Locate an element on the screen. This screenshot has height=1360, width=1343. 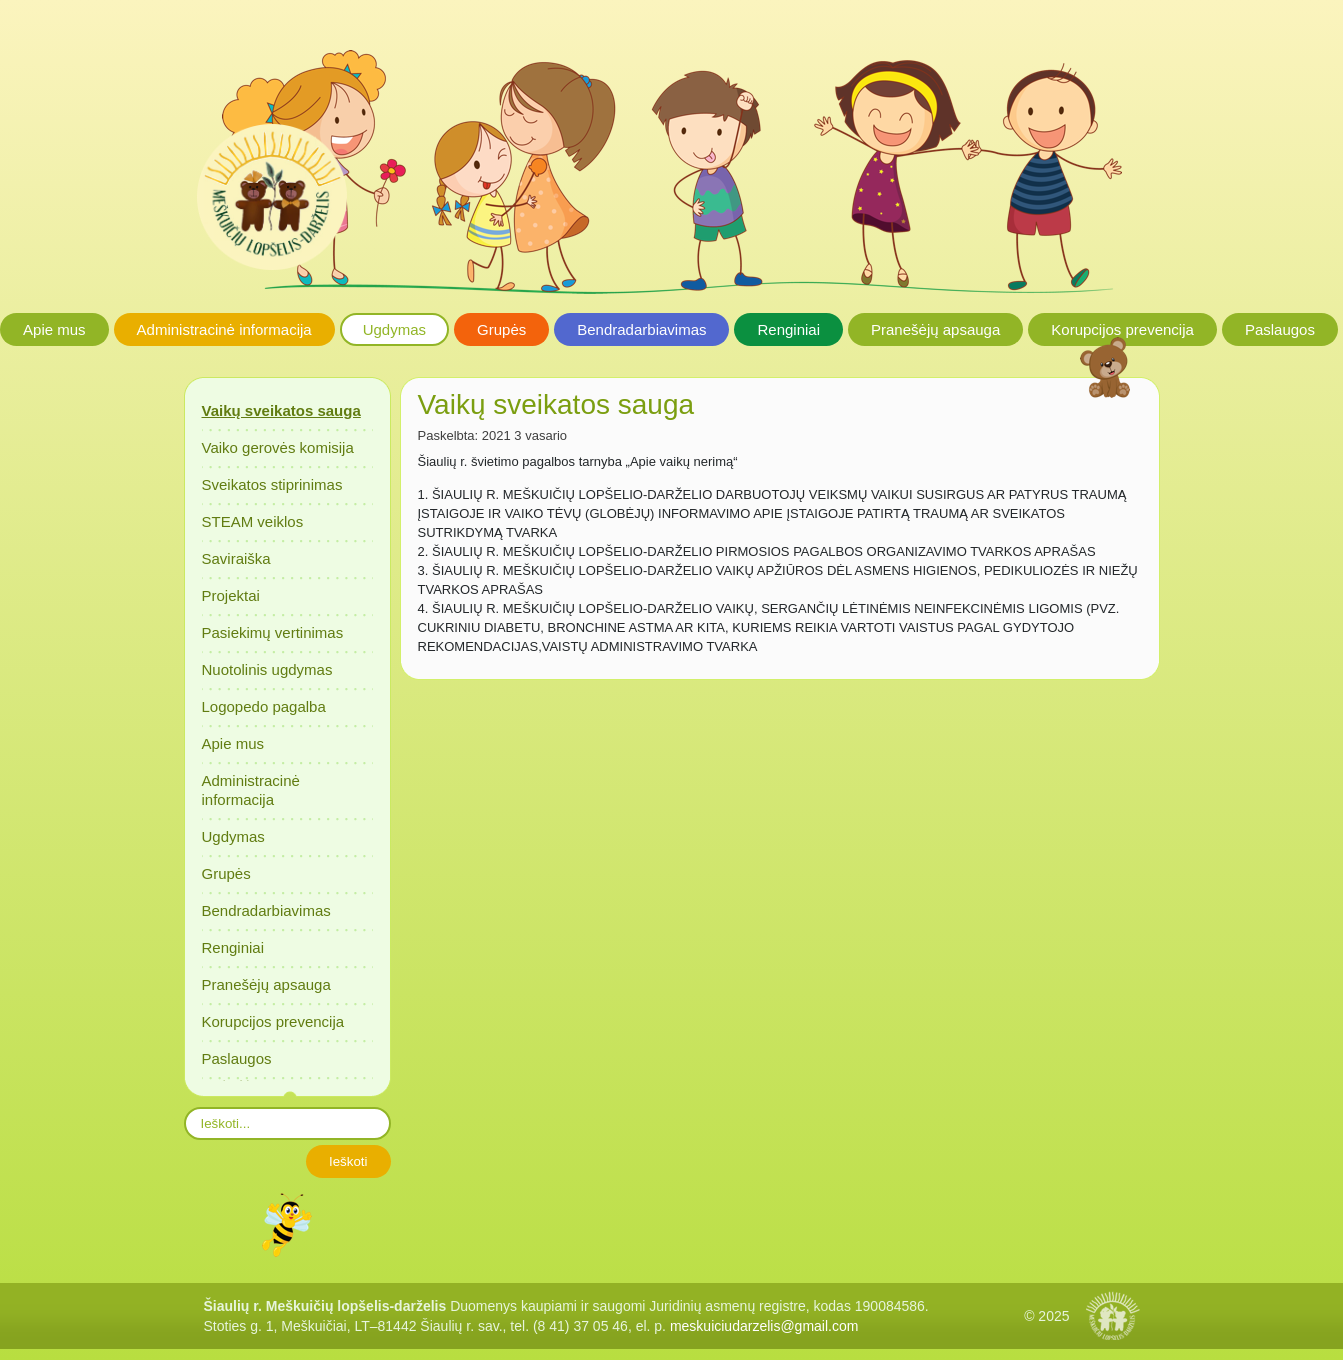
Projektai is located at coordinates (231, 595).